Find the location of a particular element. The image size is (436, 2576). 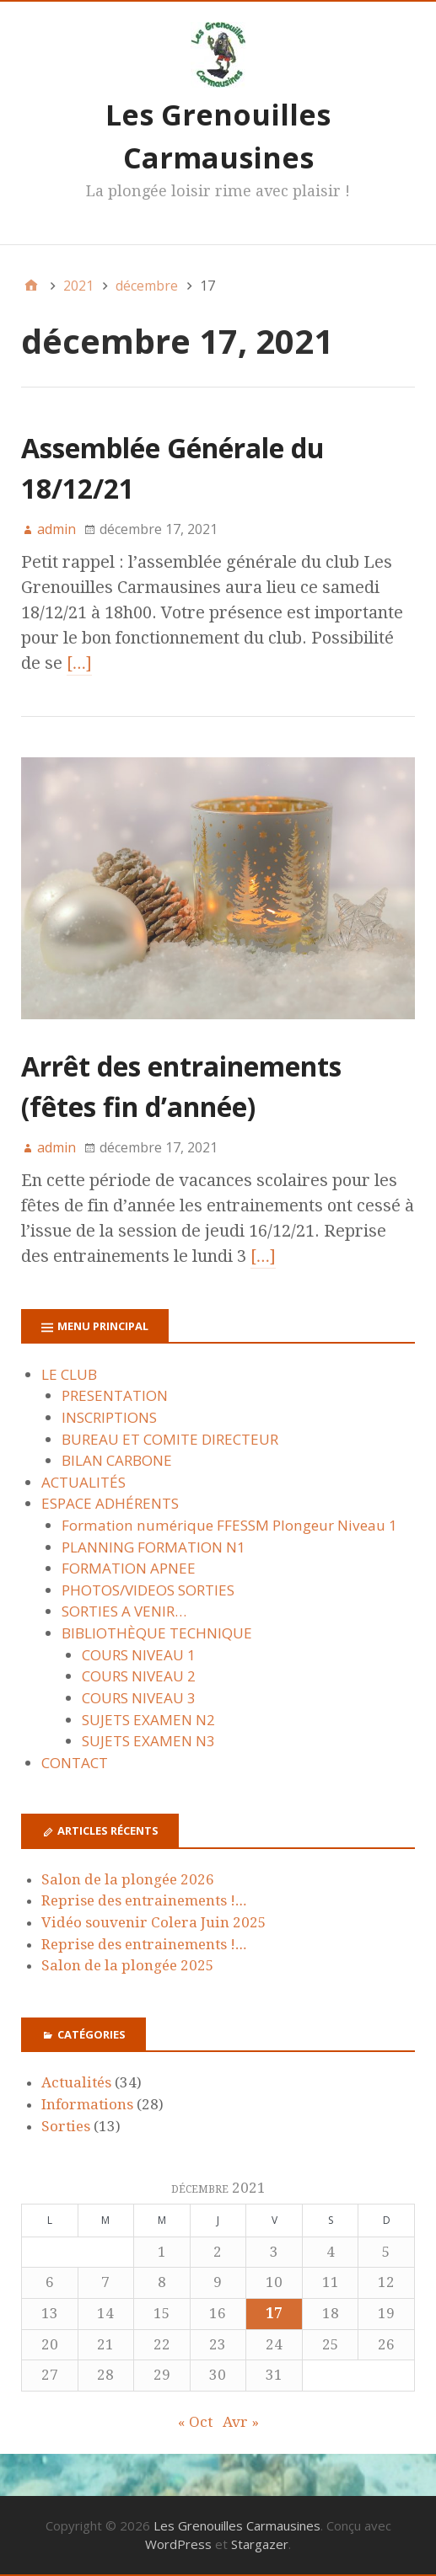

COURS NIVEAU 2 is located at coordinates (139, 1676).